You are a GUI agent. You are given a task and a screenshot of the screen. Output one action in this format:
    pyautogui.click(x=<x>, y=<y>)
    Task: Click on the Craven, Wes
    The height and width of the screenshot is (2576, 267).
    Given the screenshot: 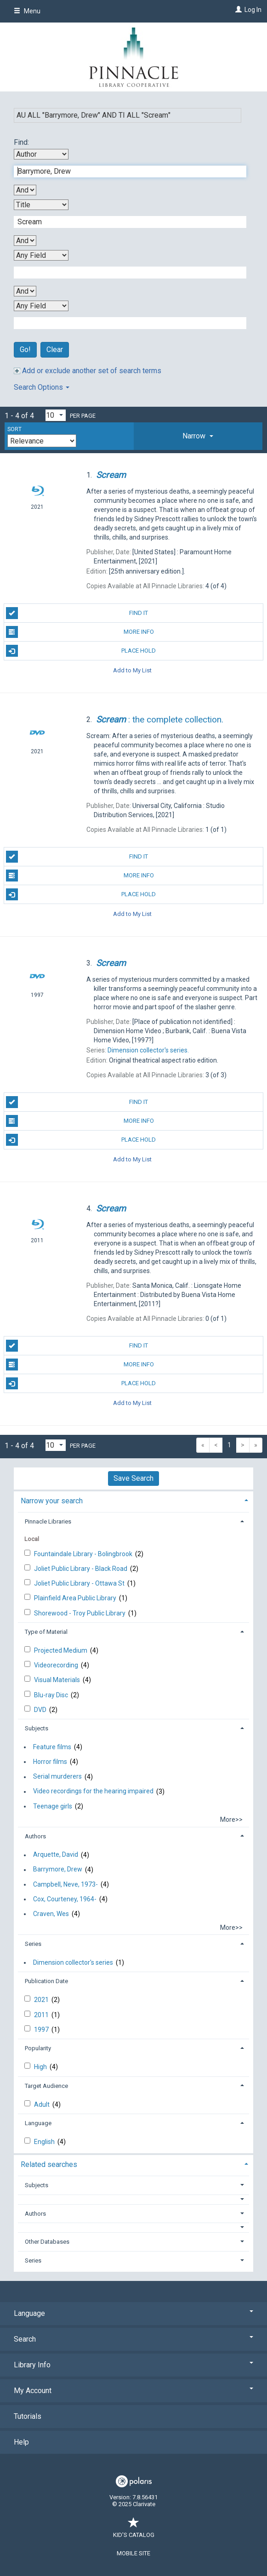 What is the action you would take?
    pyautogui.click(x=51, y=1913)
    